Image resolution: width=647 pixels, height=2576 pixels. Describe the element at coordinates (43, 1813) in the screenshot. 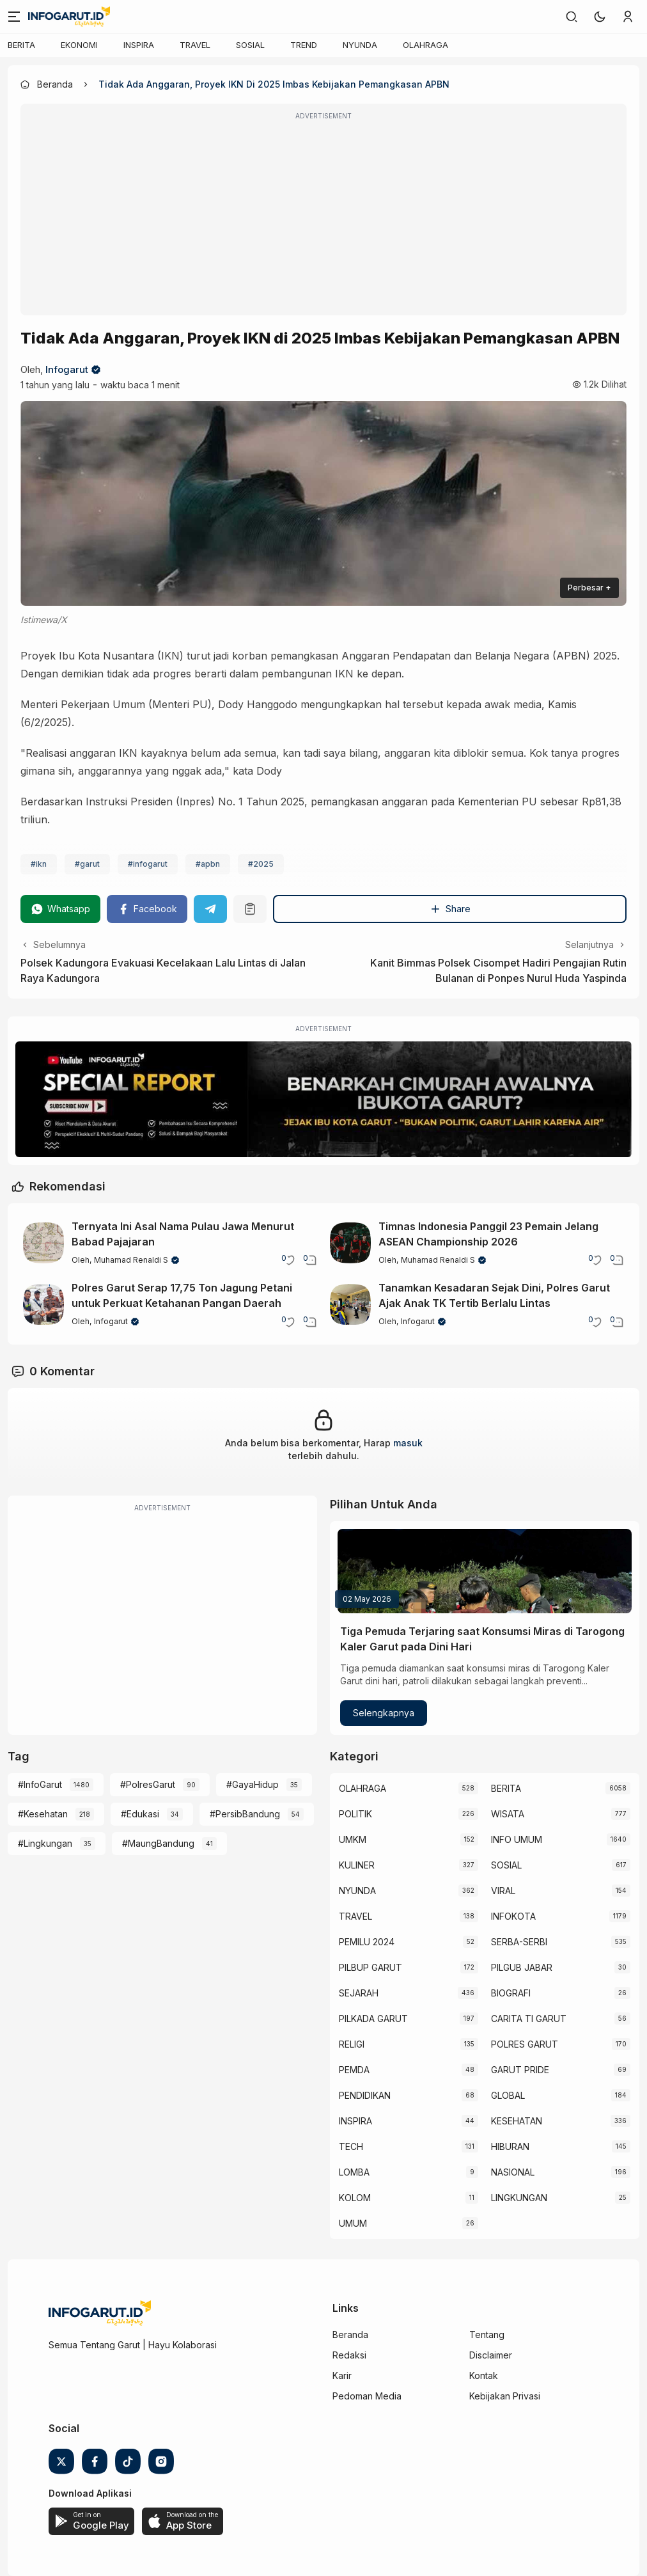

I see `#Kesehatan` at that location.